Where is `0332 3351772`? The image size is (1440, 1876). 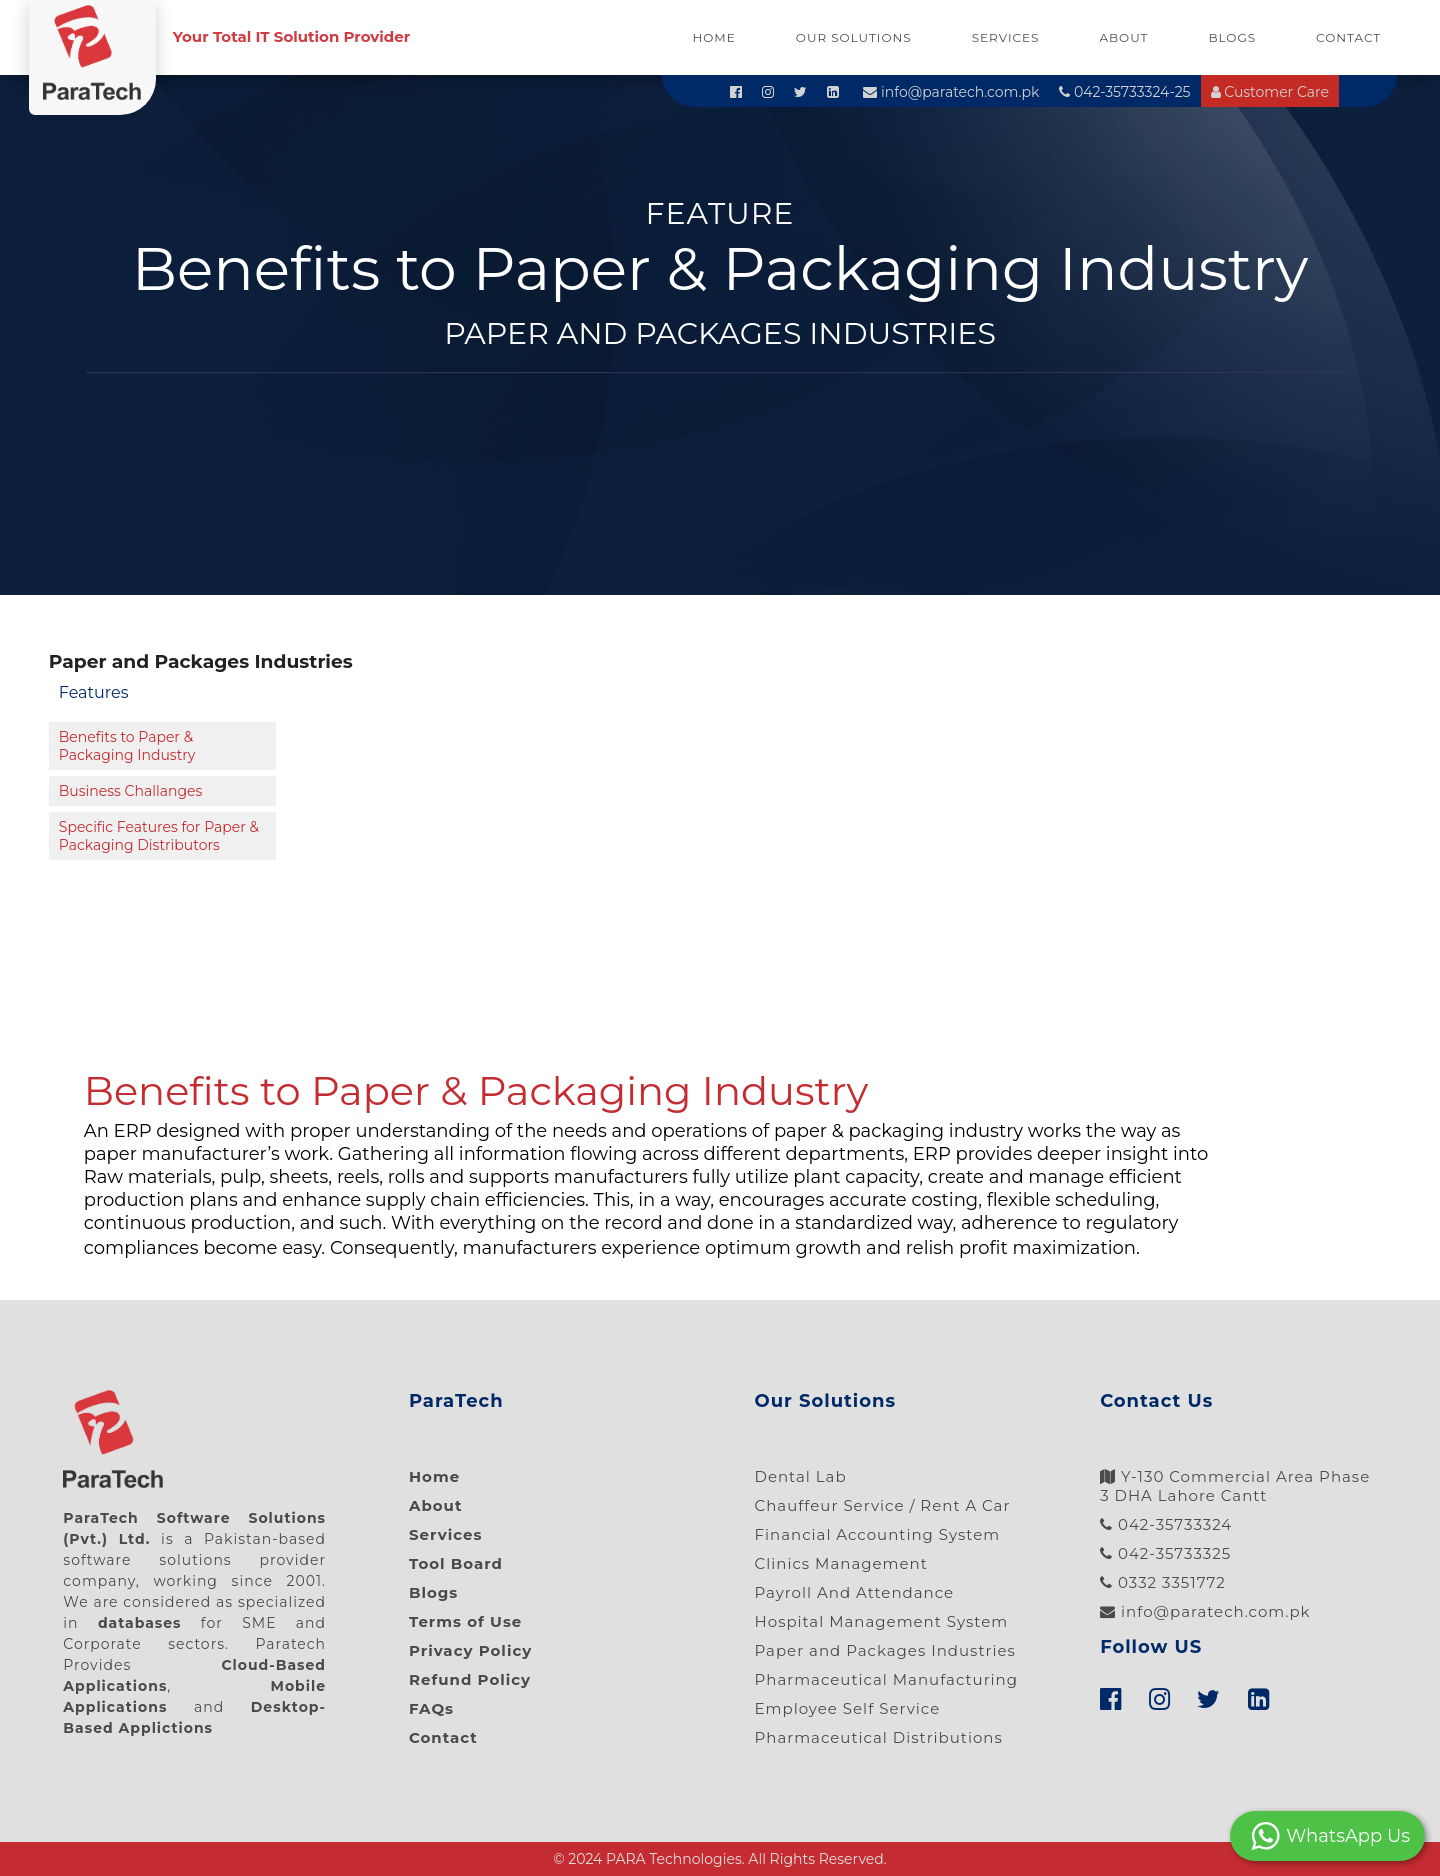
0332 3351772 is located at coordinates (1163, 1582).